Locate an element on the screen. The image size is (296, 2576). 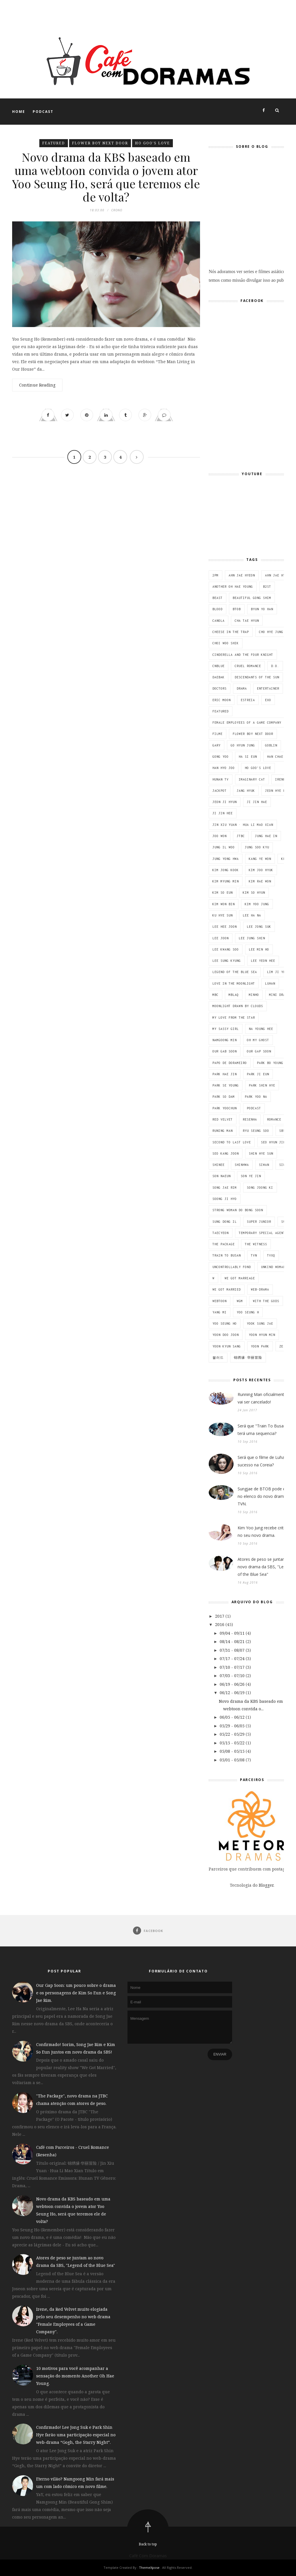
Blogger is located at coordinates (266, 1885).